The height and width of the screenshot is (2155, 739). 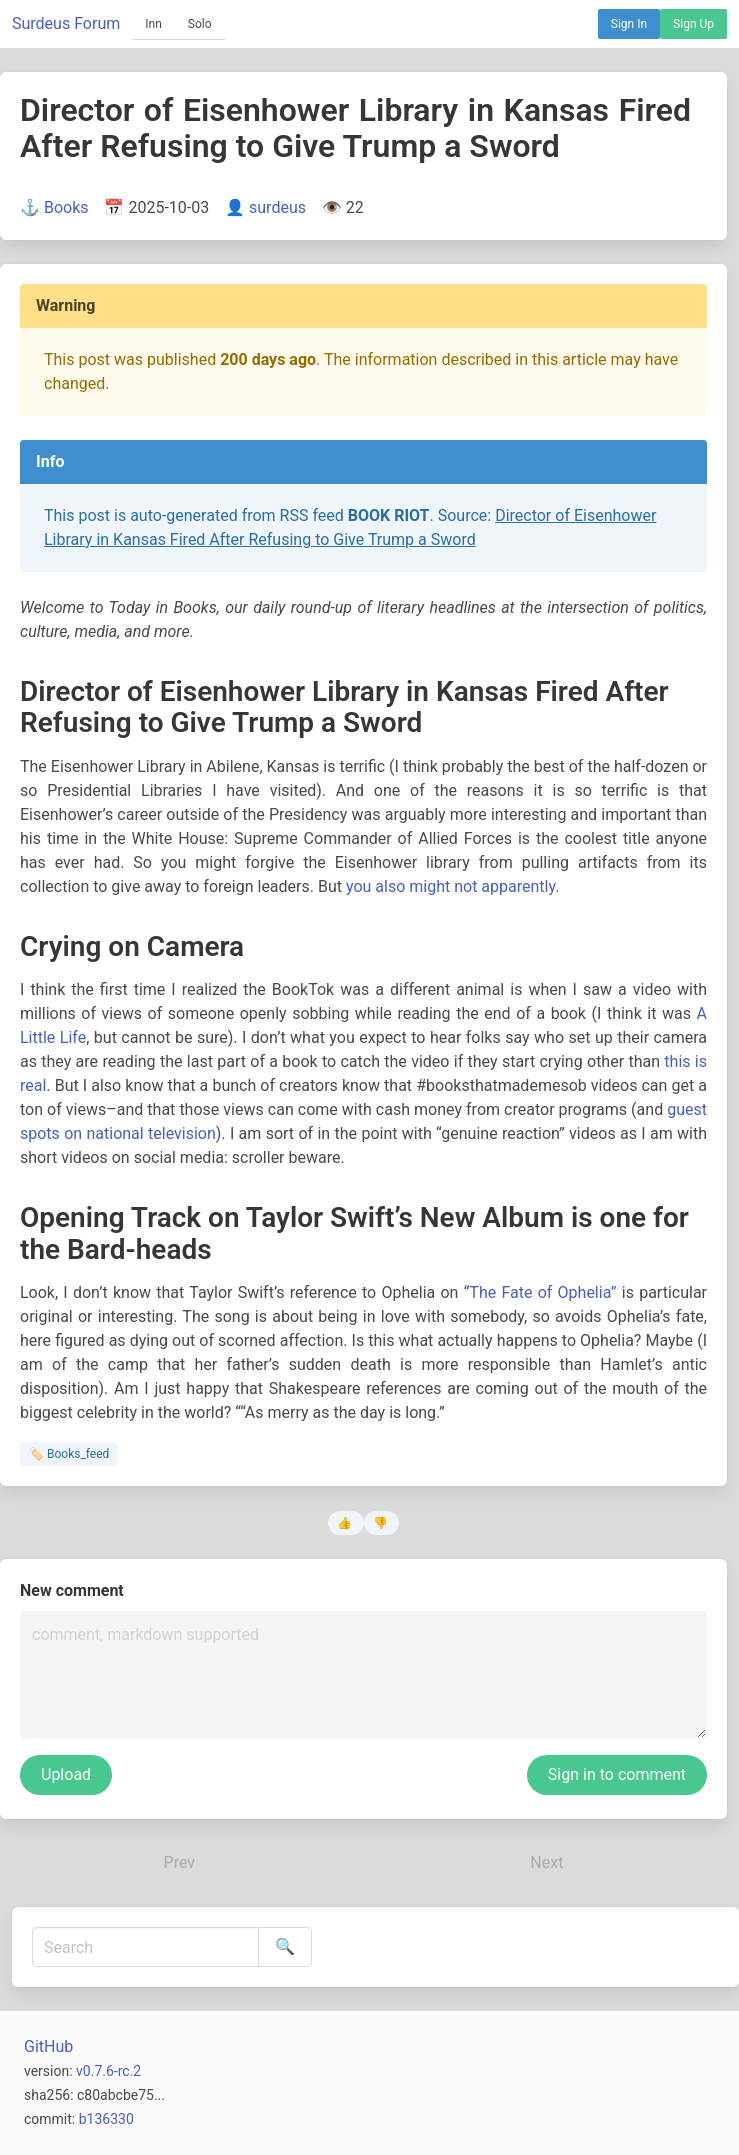 What do you see at coordinates (617, 1774) in the screenshot?
I see `Sign in to comment` at bounding box center [617, 1774].